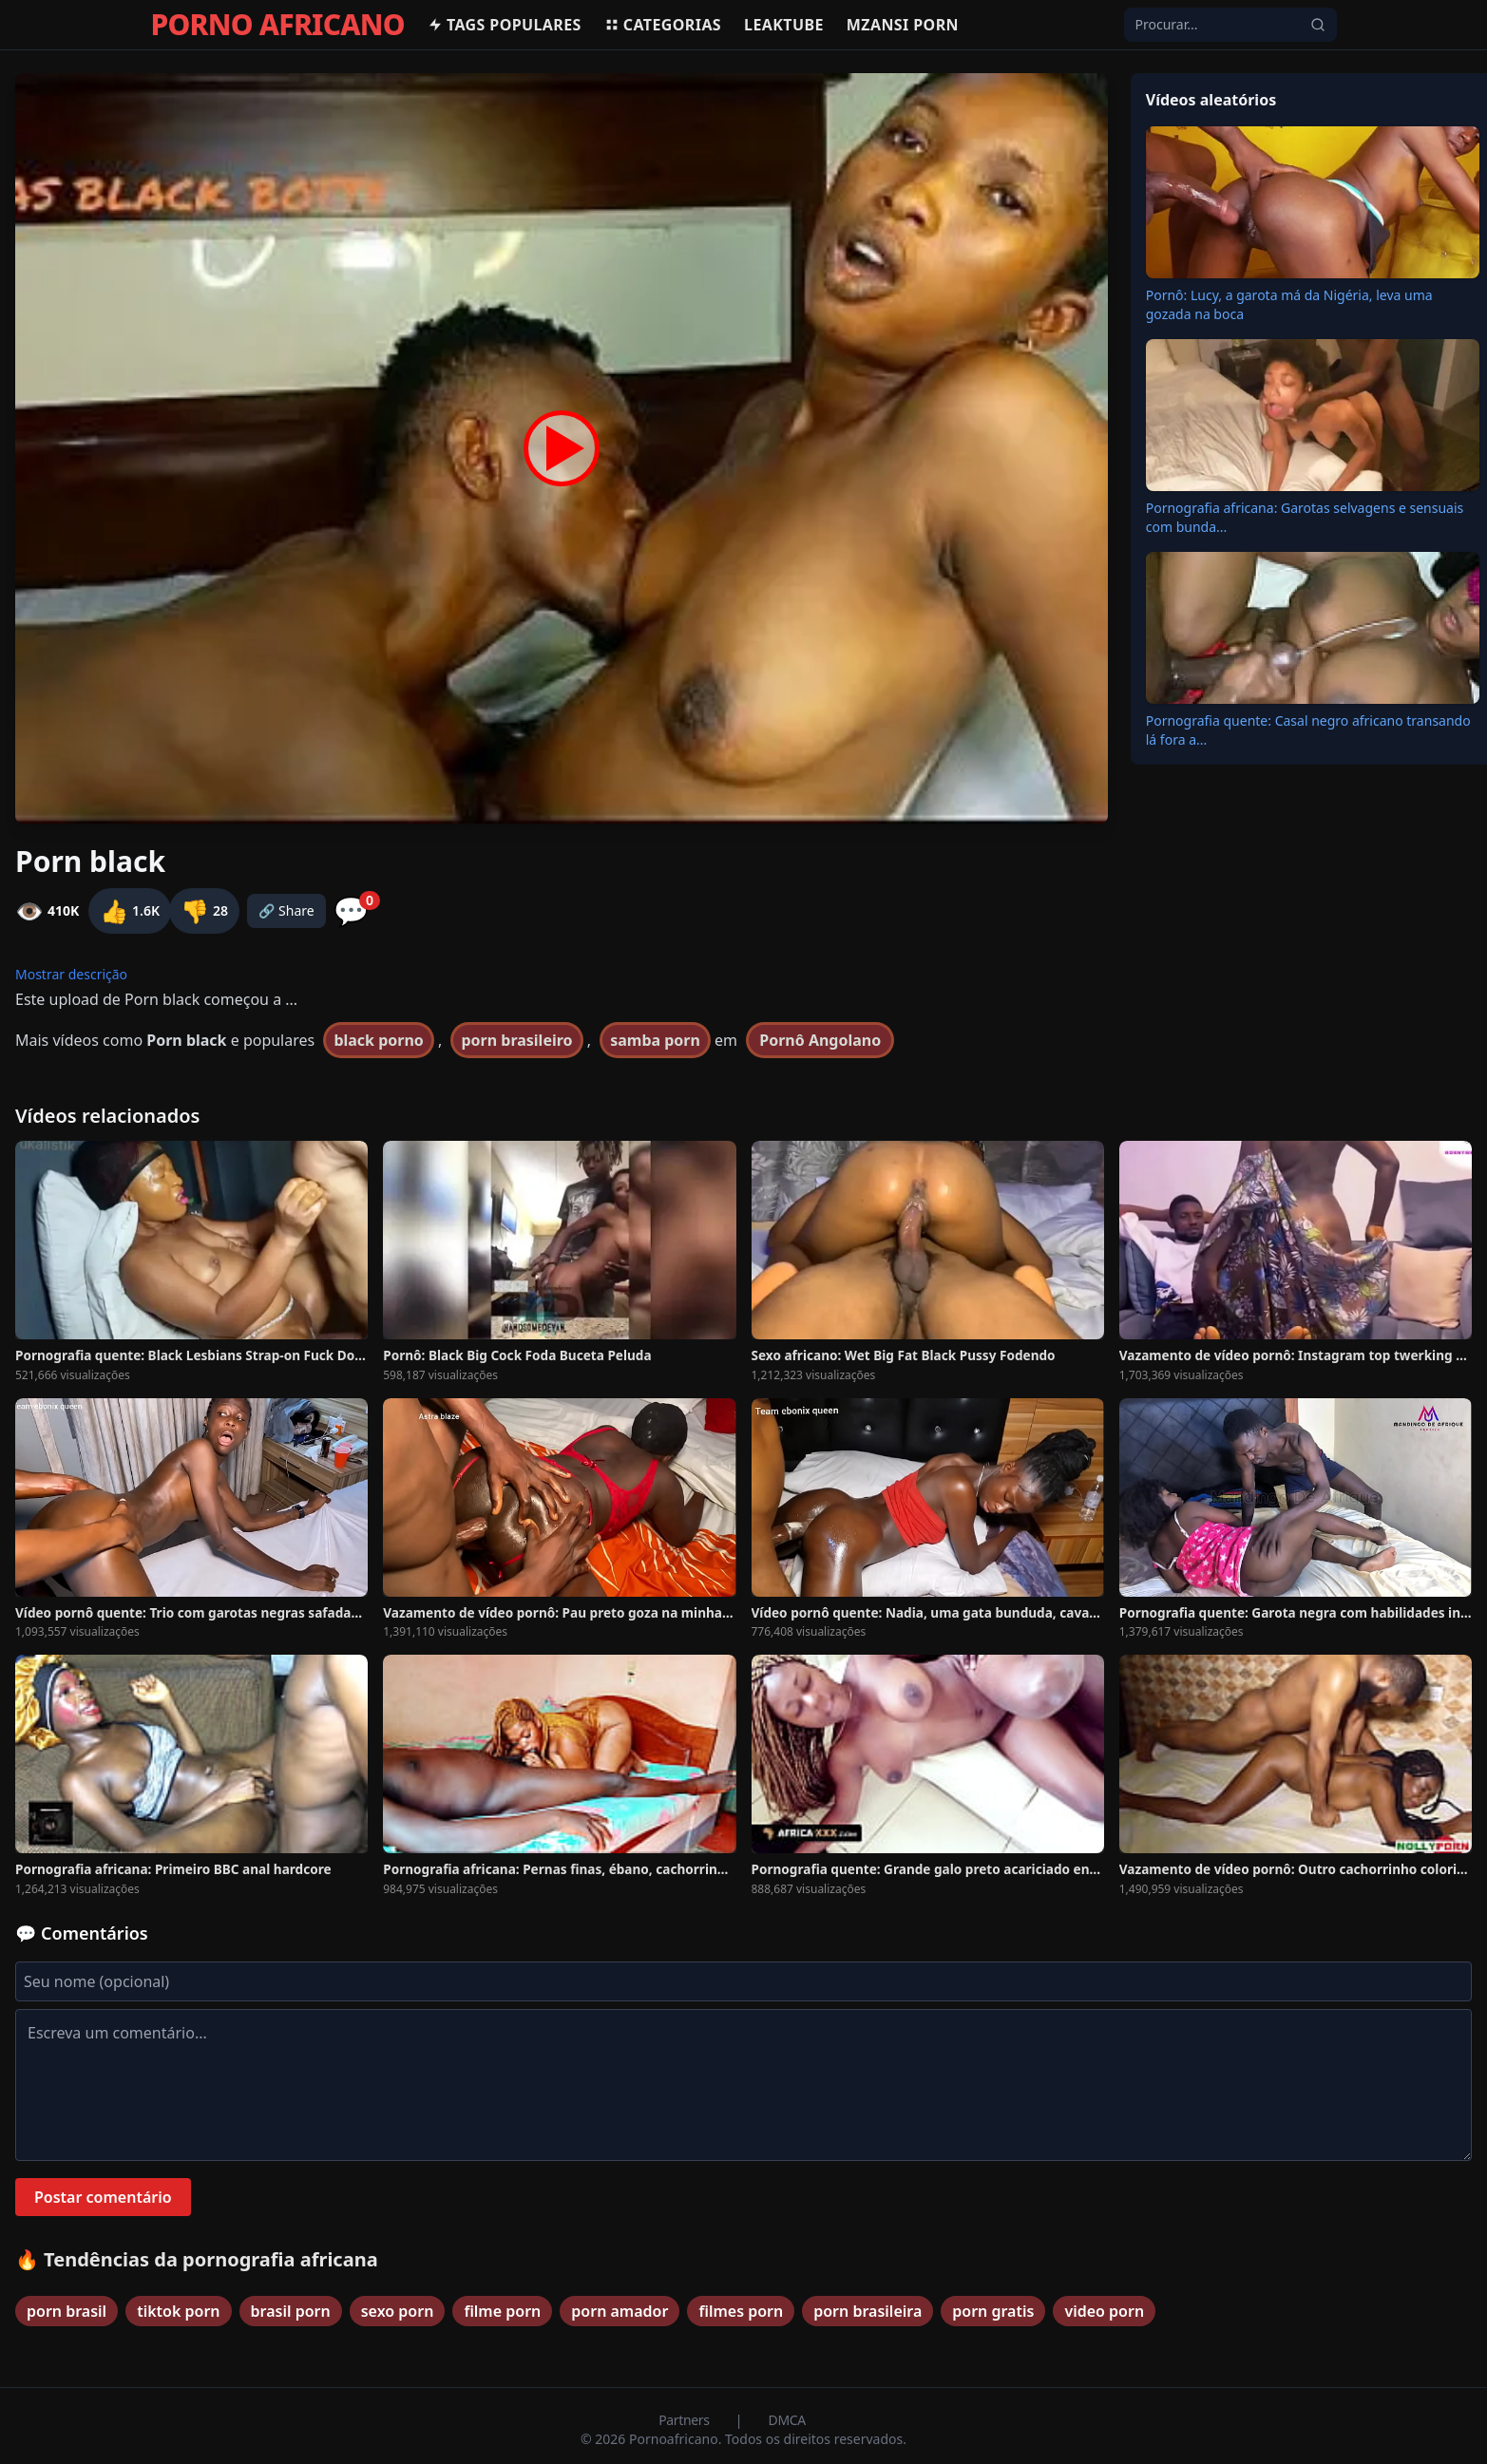 This screenshot has height=2464, width=1487. I want to click on porn gratis, so click(993, 2311).